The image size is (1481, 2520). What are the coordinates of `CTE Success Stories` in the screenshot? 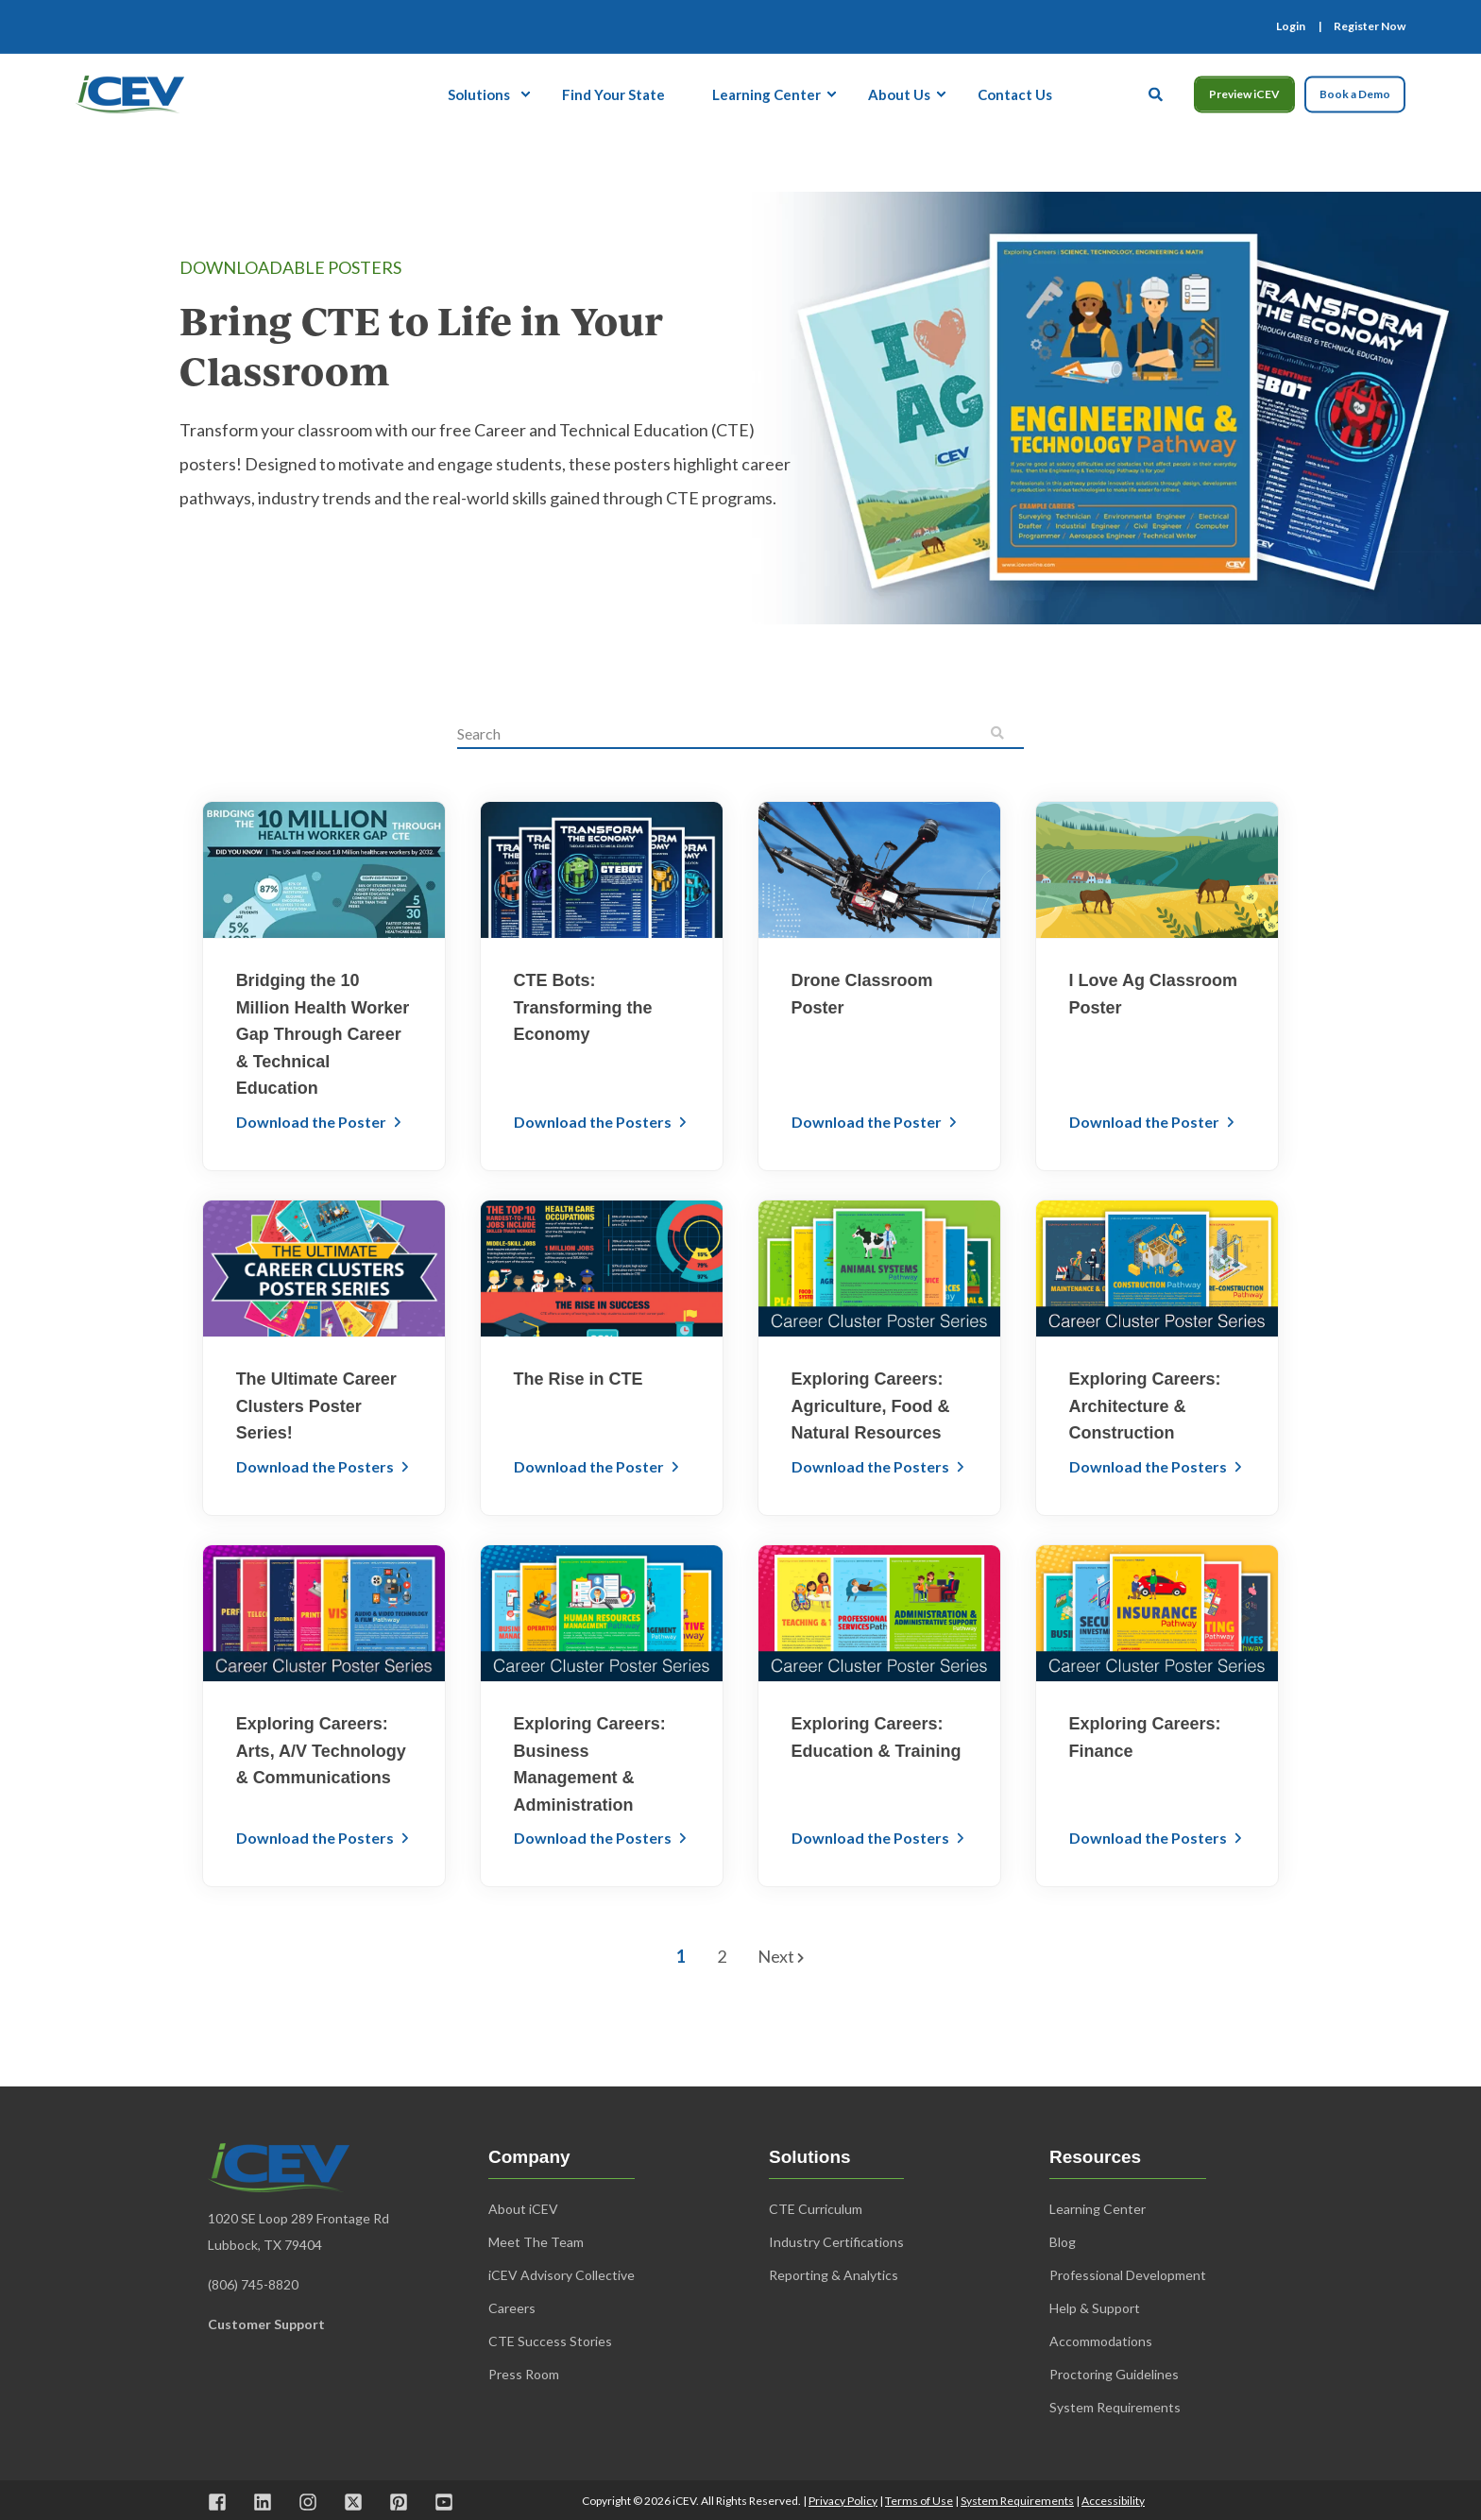 It's located at (550, 2341).